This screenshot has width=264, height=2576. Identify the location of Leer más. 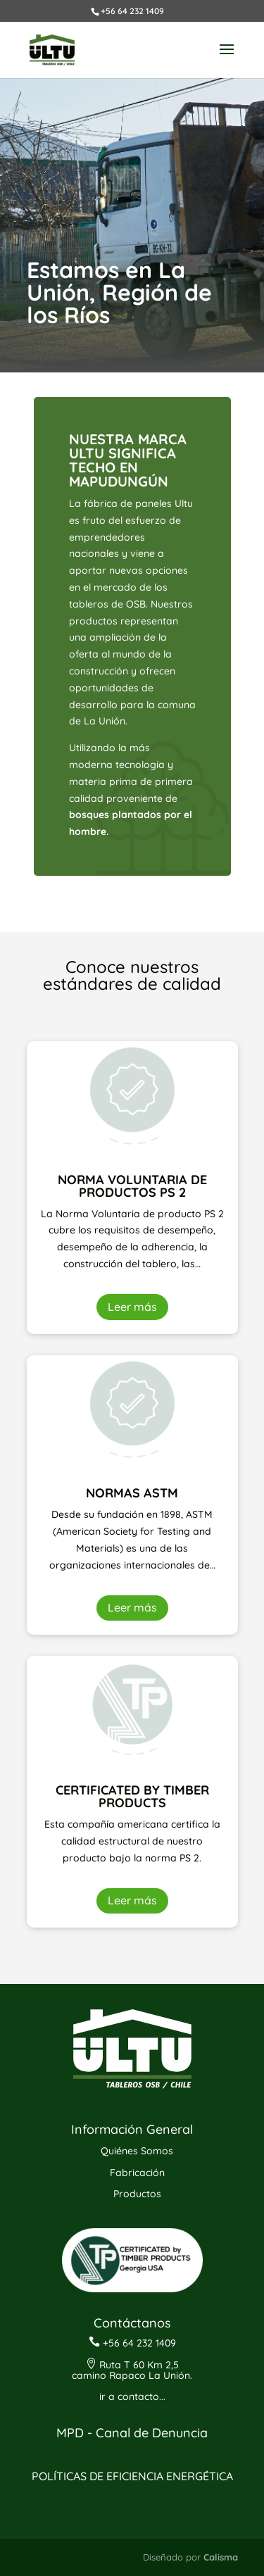
(132, 1307).